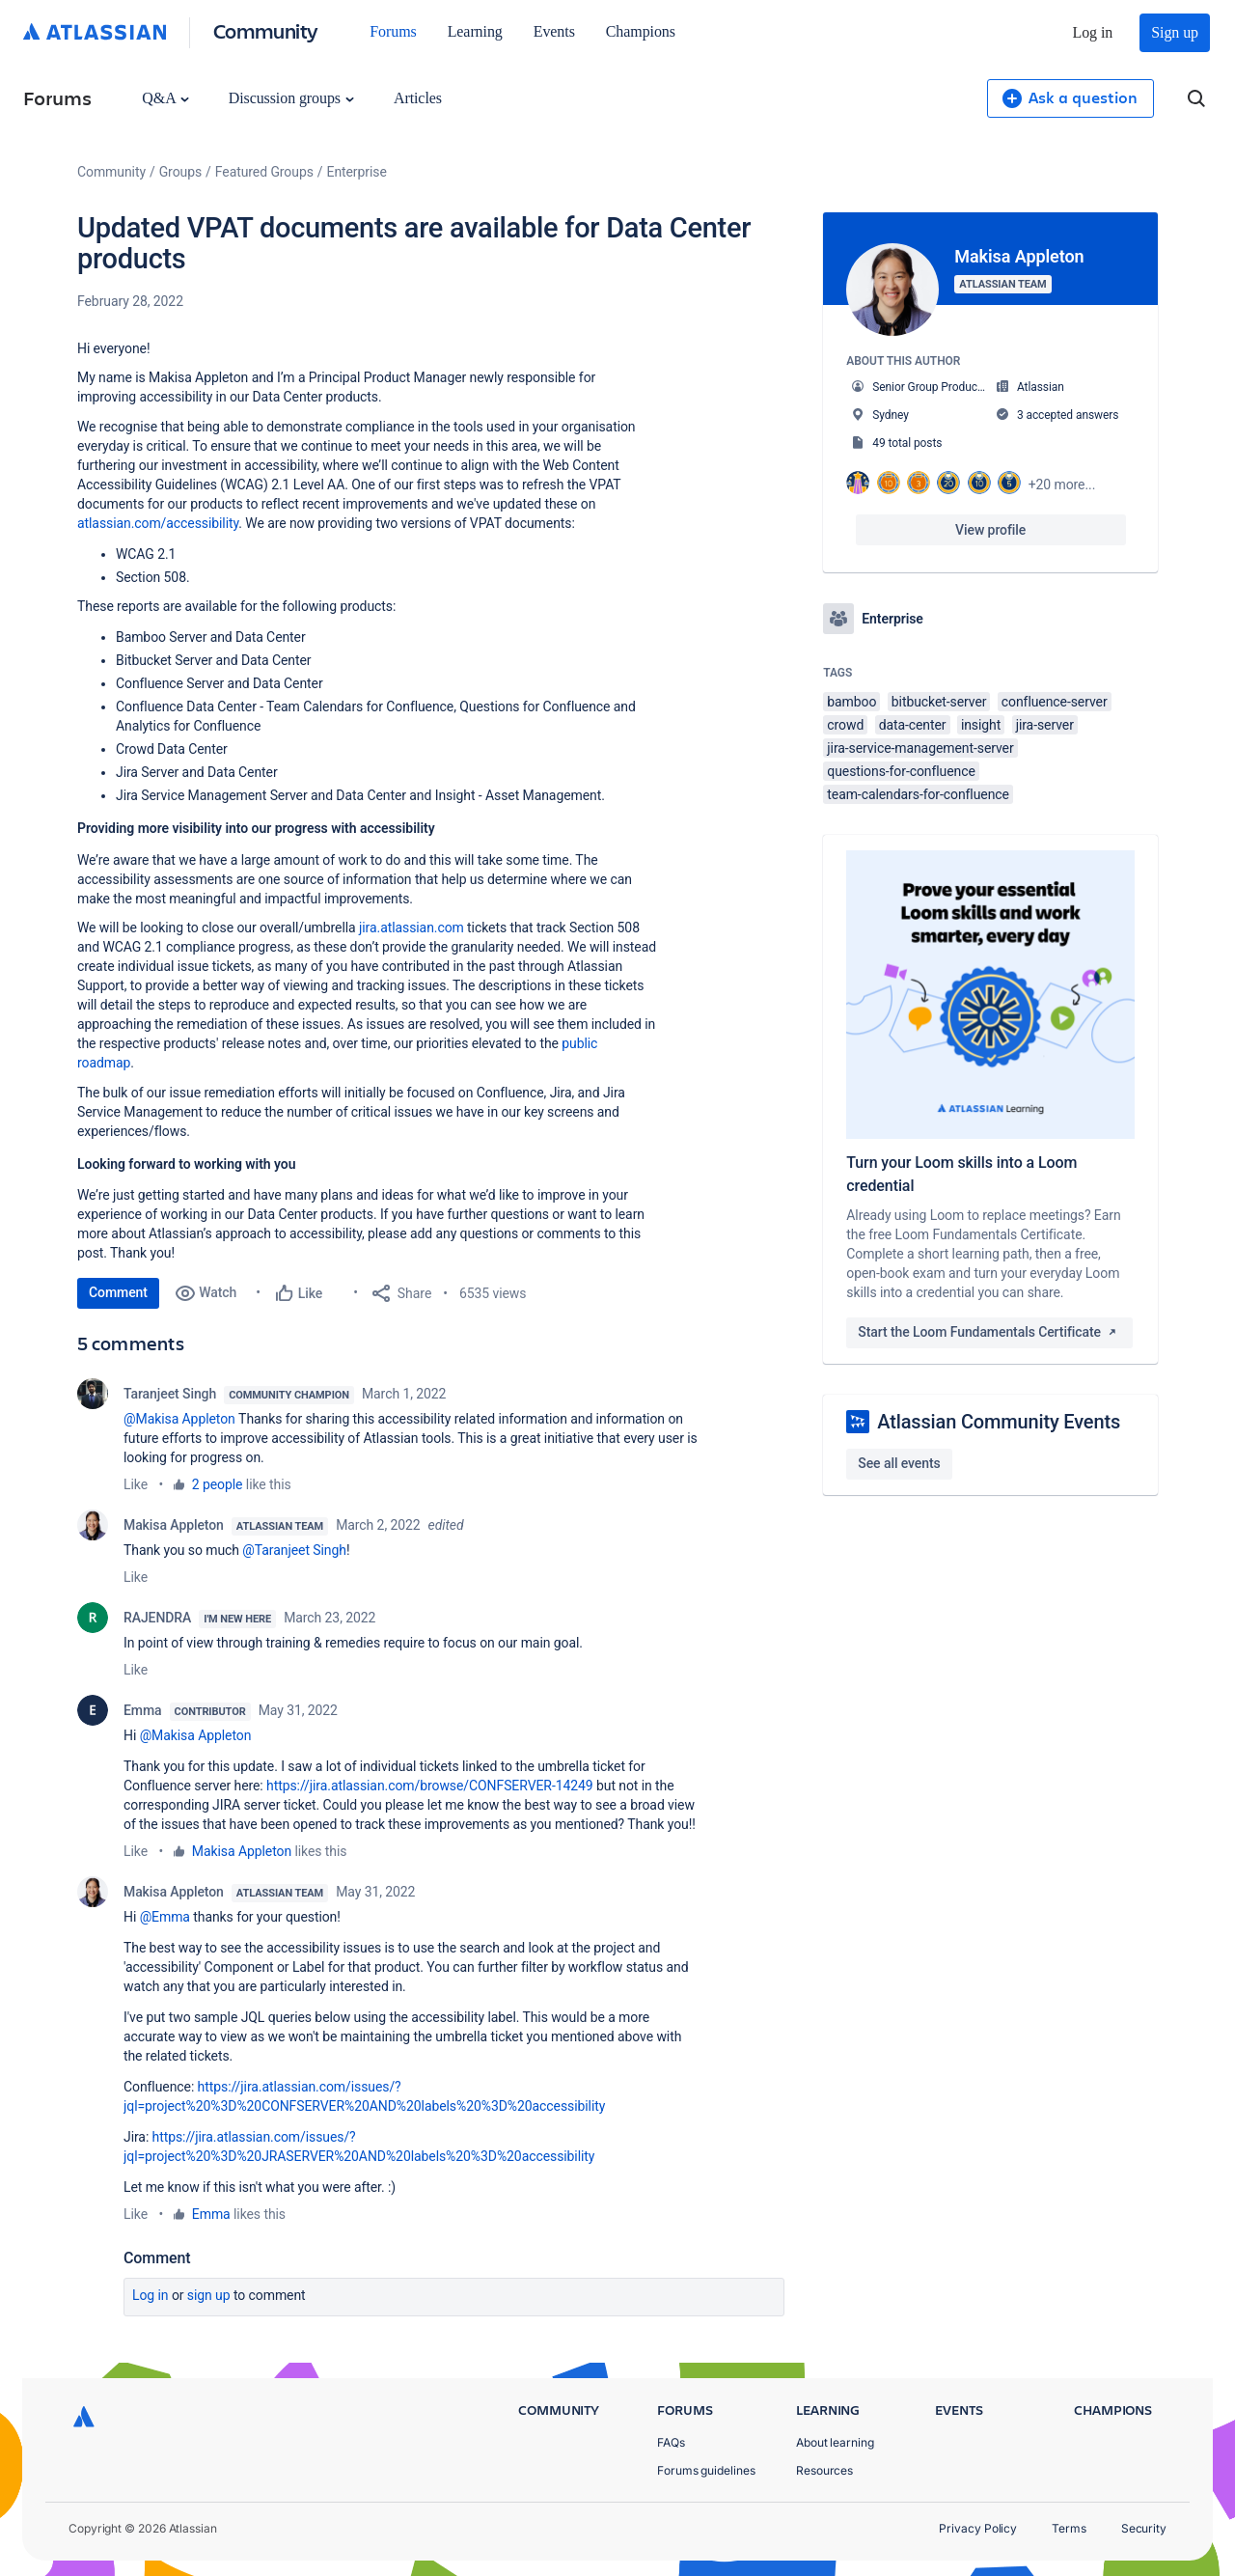 This screenshot has height=2576, width=1235. What do you see at coordinates (1069, 2528) in the screenshot?
I see `Terms` at bounding box center [1069, 2528].